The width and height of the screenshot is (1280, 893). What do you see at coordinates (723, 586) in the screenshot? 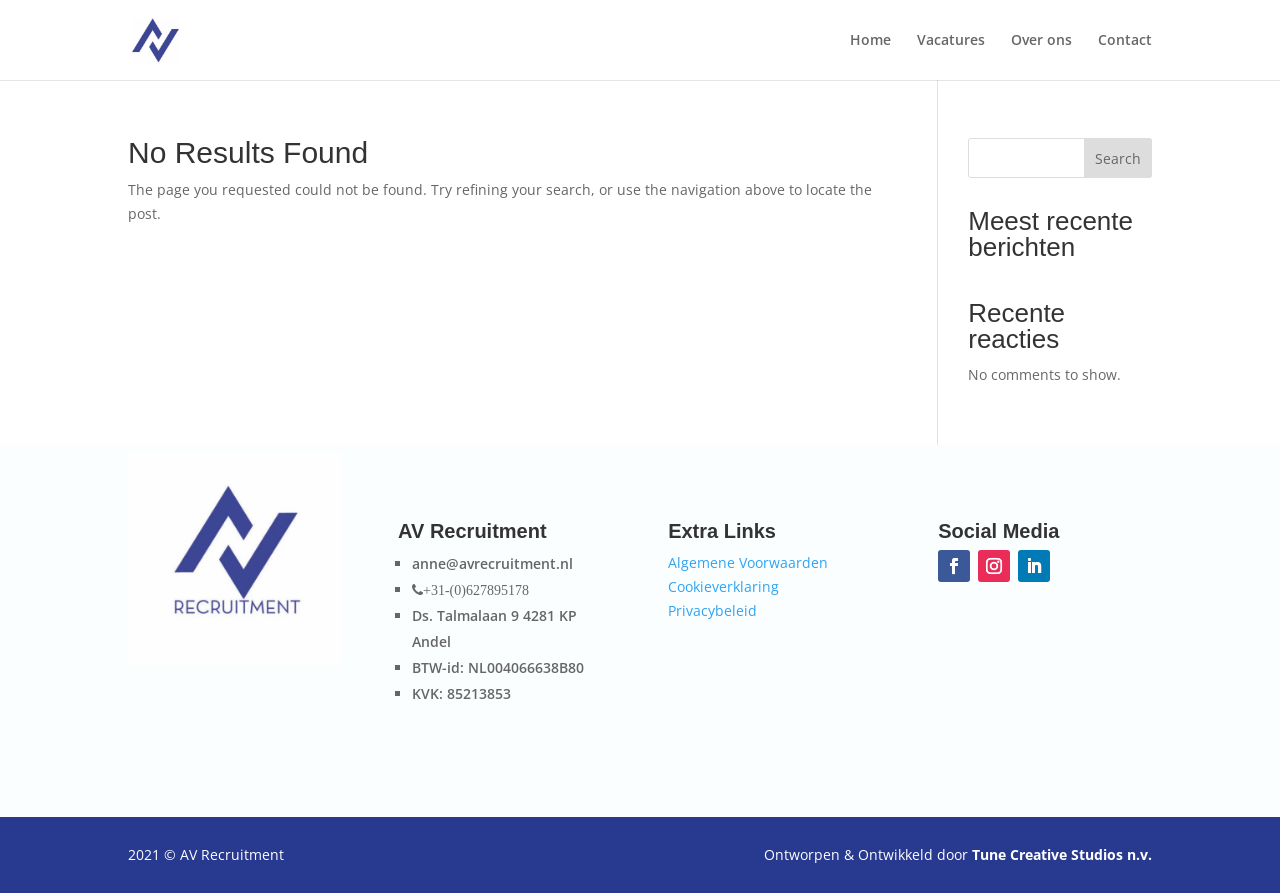
I see `Cookieverklaring` at bounding box center [723, 586].